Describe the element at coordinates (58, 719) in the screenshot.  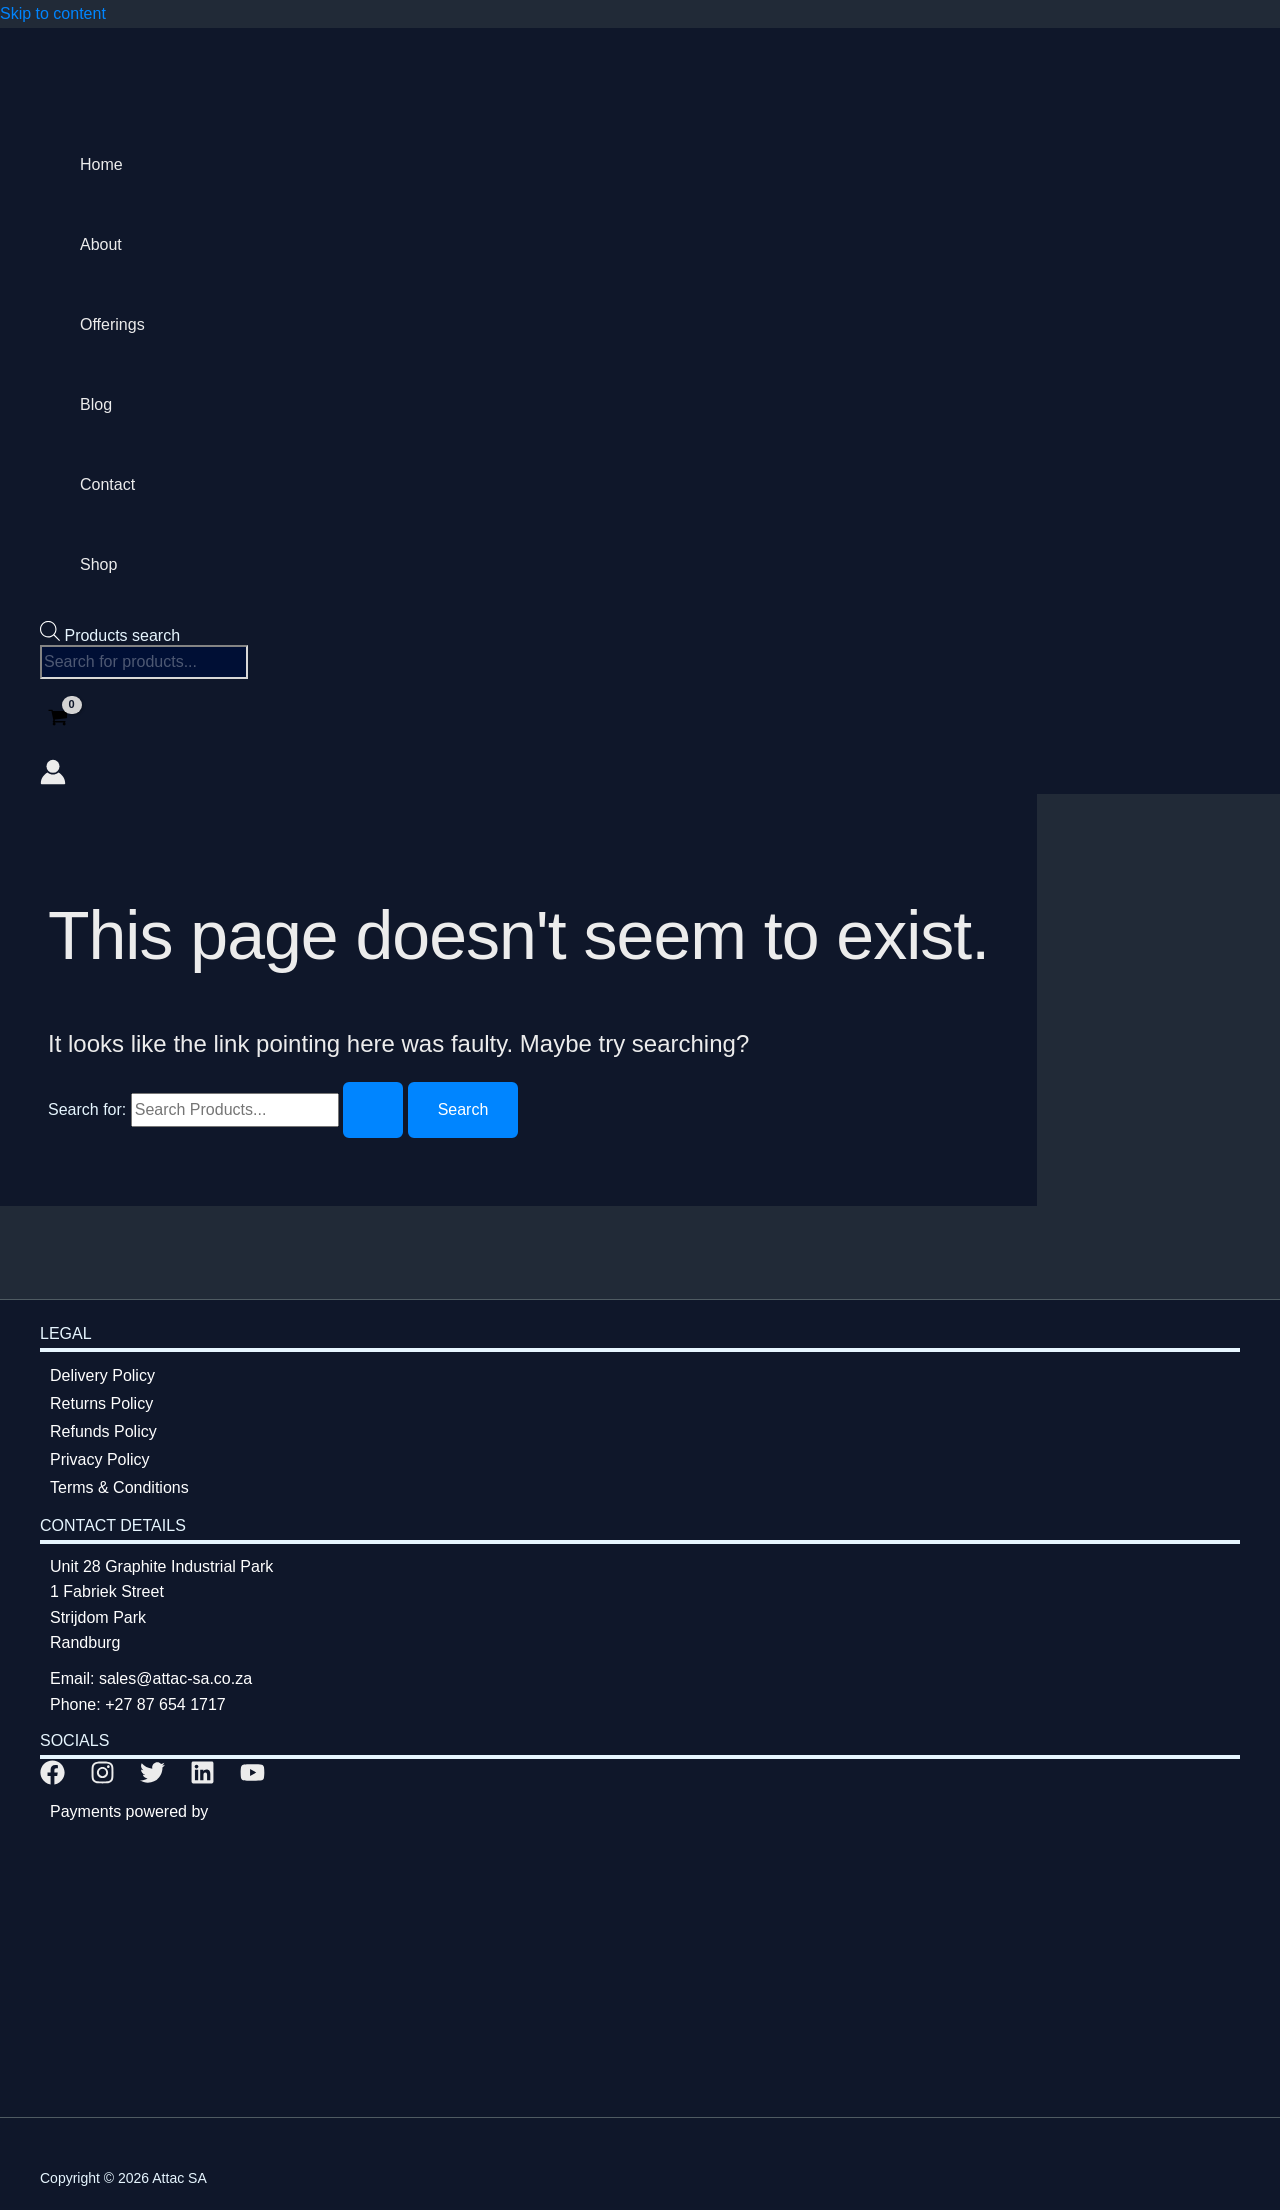
I see `[View Shopping Cart, empty]` at that location.